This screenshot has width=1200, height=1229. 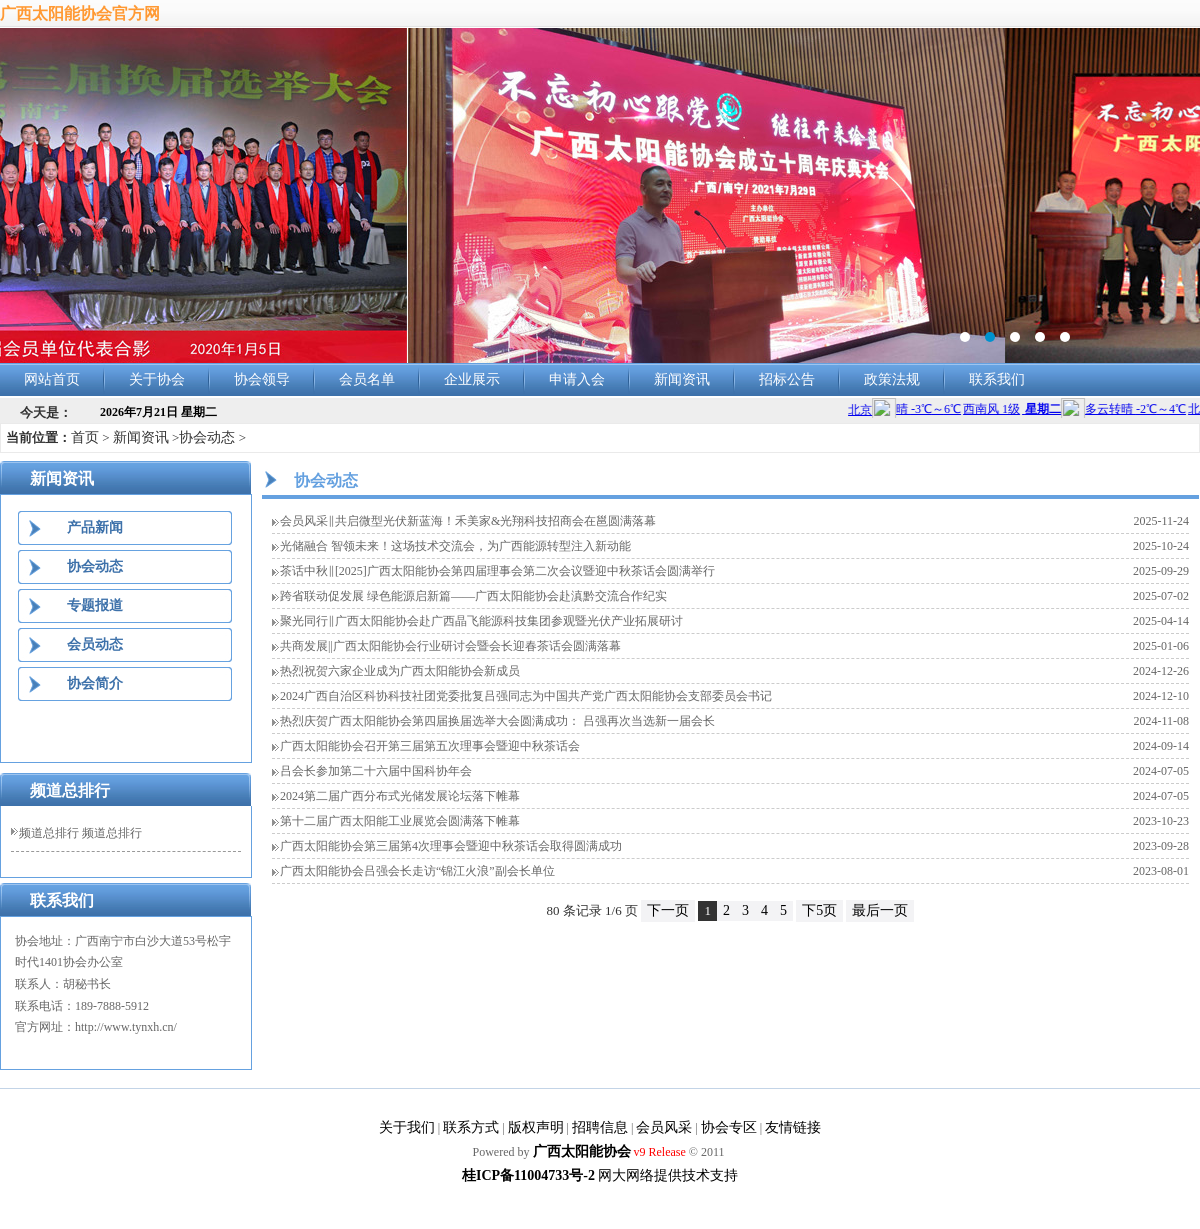 I want to click on 产品新闻, so click(x=95, y=527).